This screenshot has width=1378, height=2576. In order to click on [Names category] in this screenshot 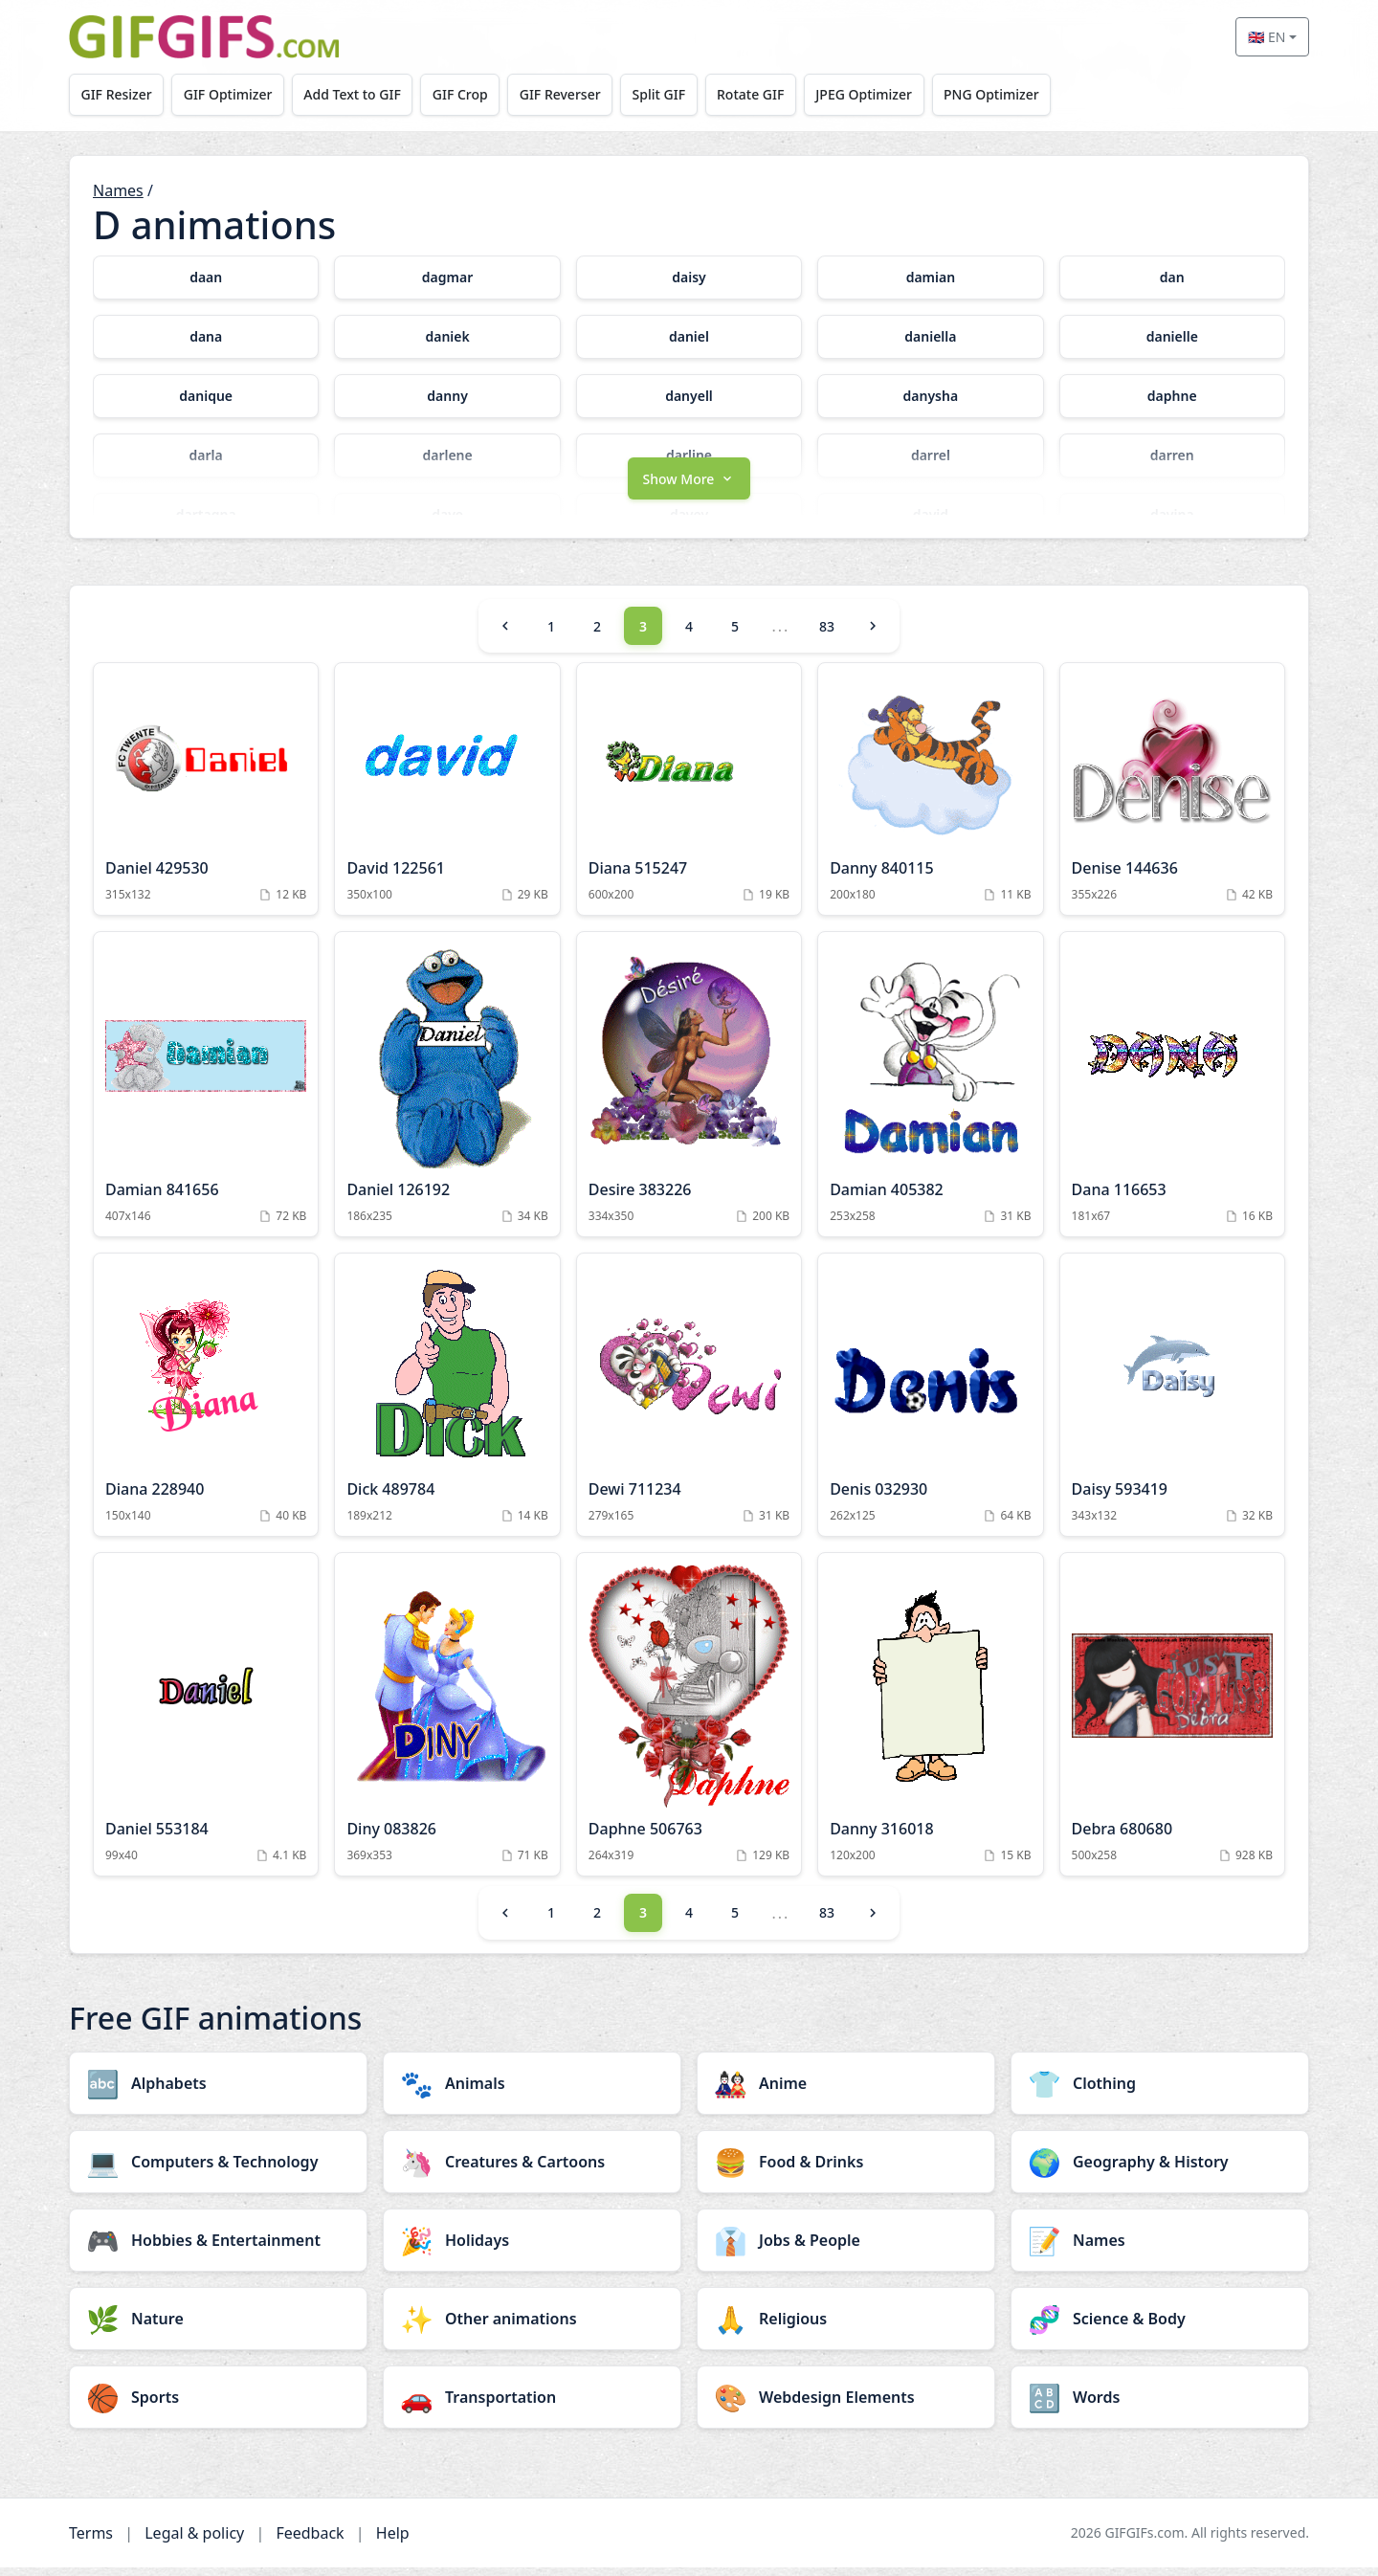, I will do `click(1159, 2248)`.